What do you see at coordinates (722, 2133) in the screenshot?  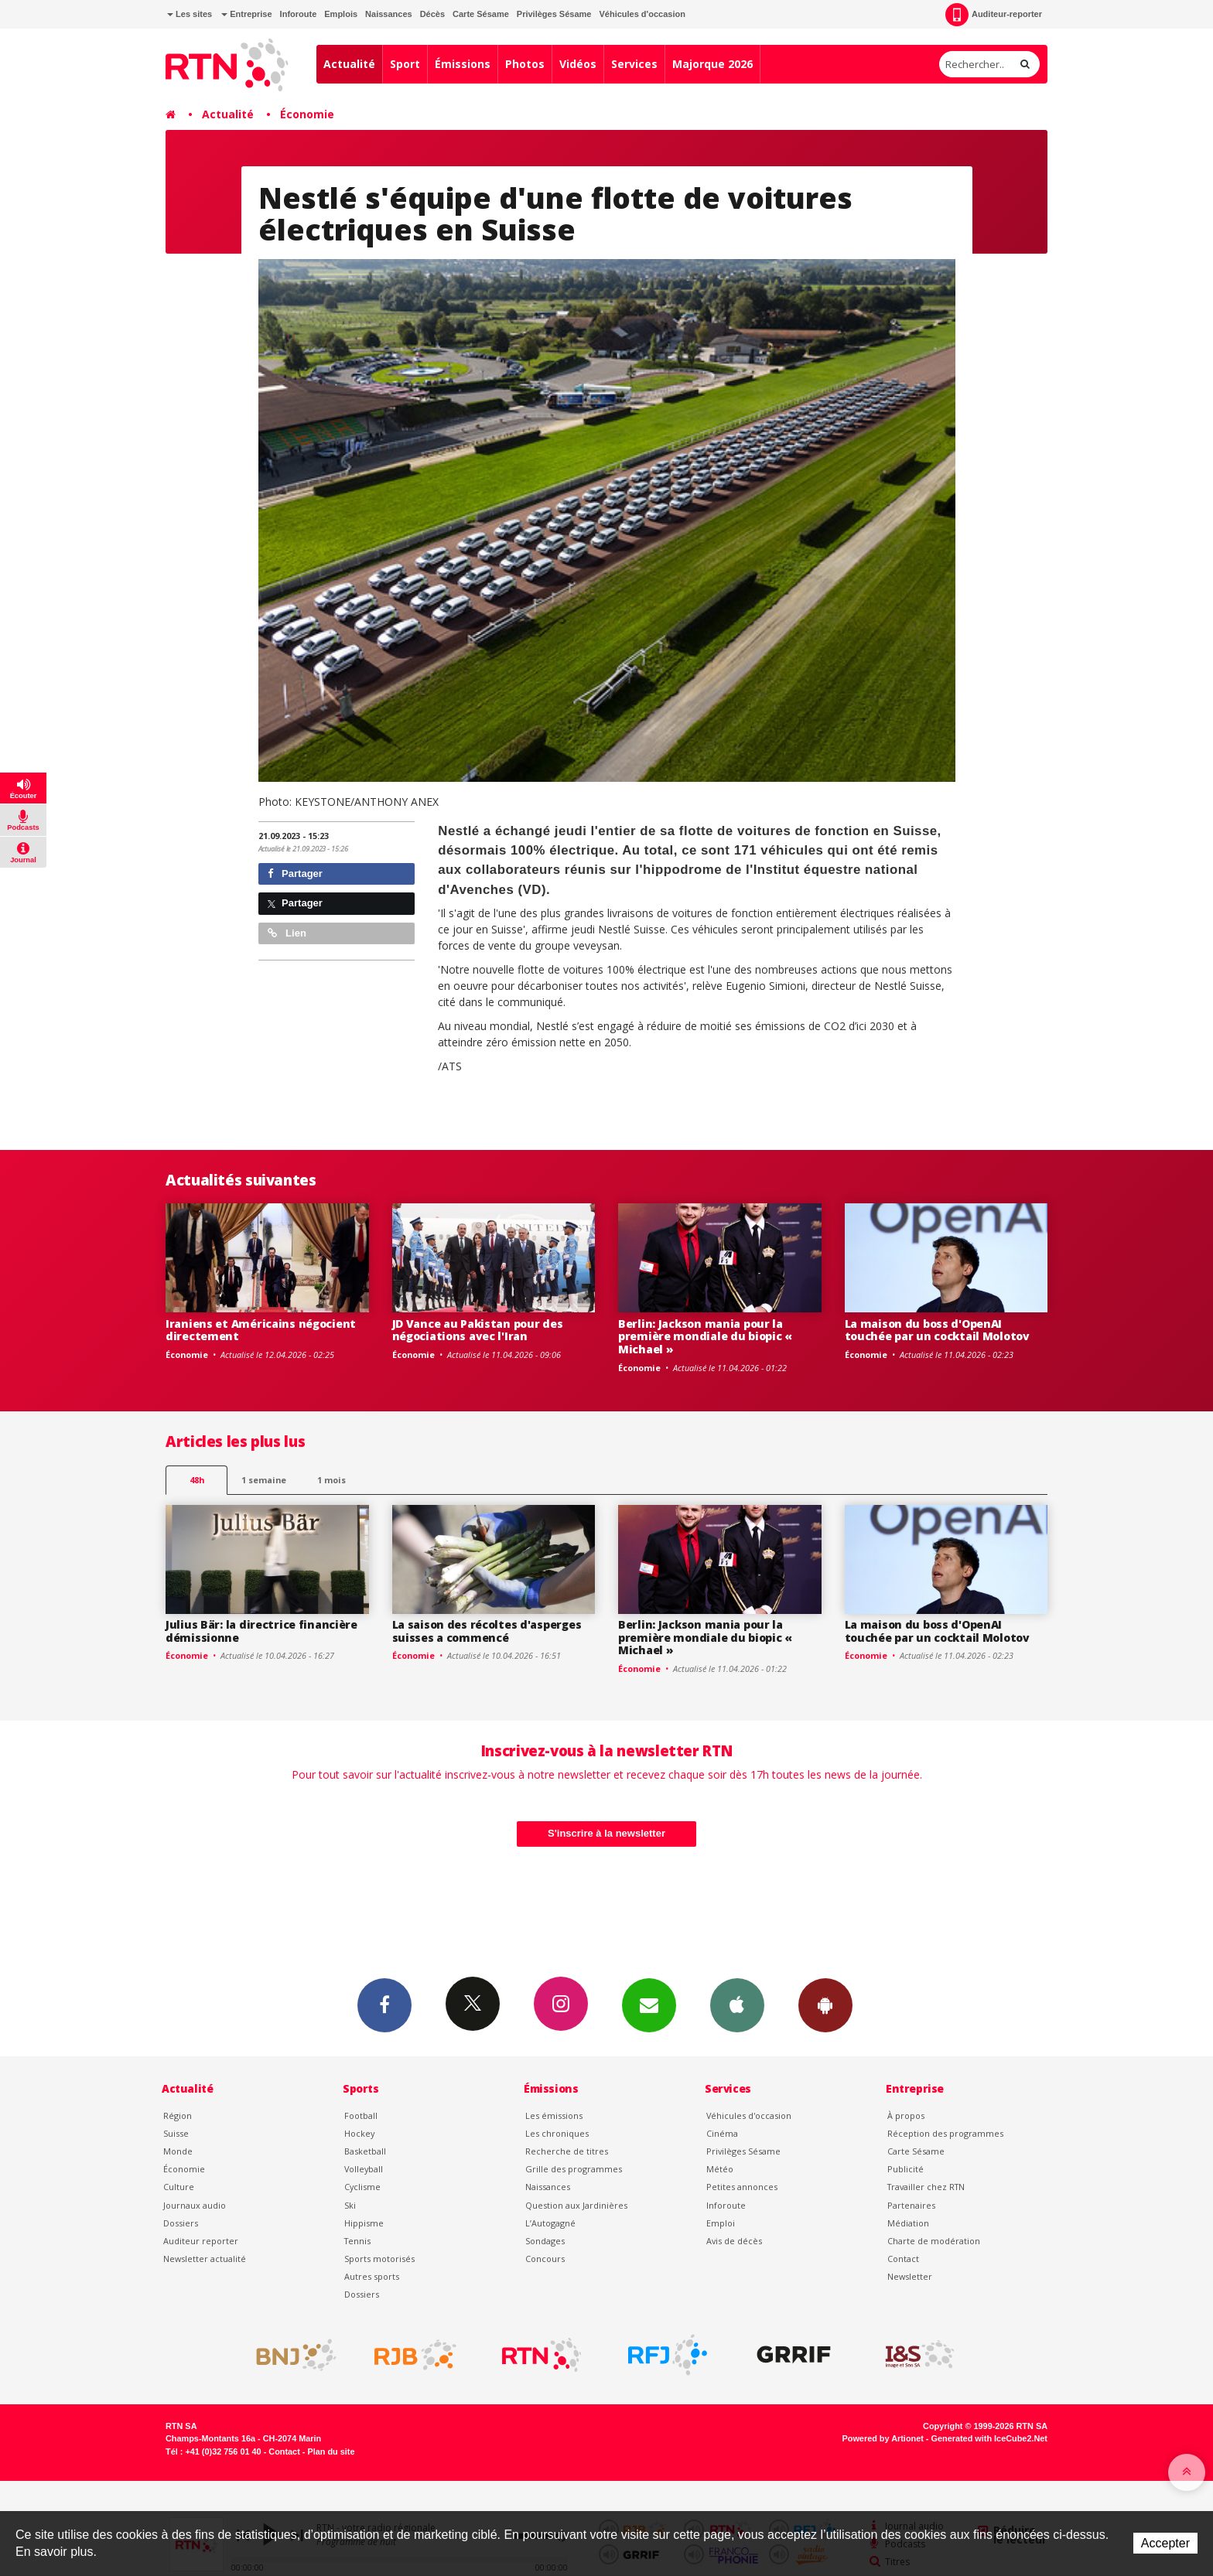 I see `Cinéma` at bounding box center [722, 2133].